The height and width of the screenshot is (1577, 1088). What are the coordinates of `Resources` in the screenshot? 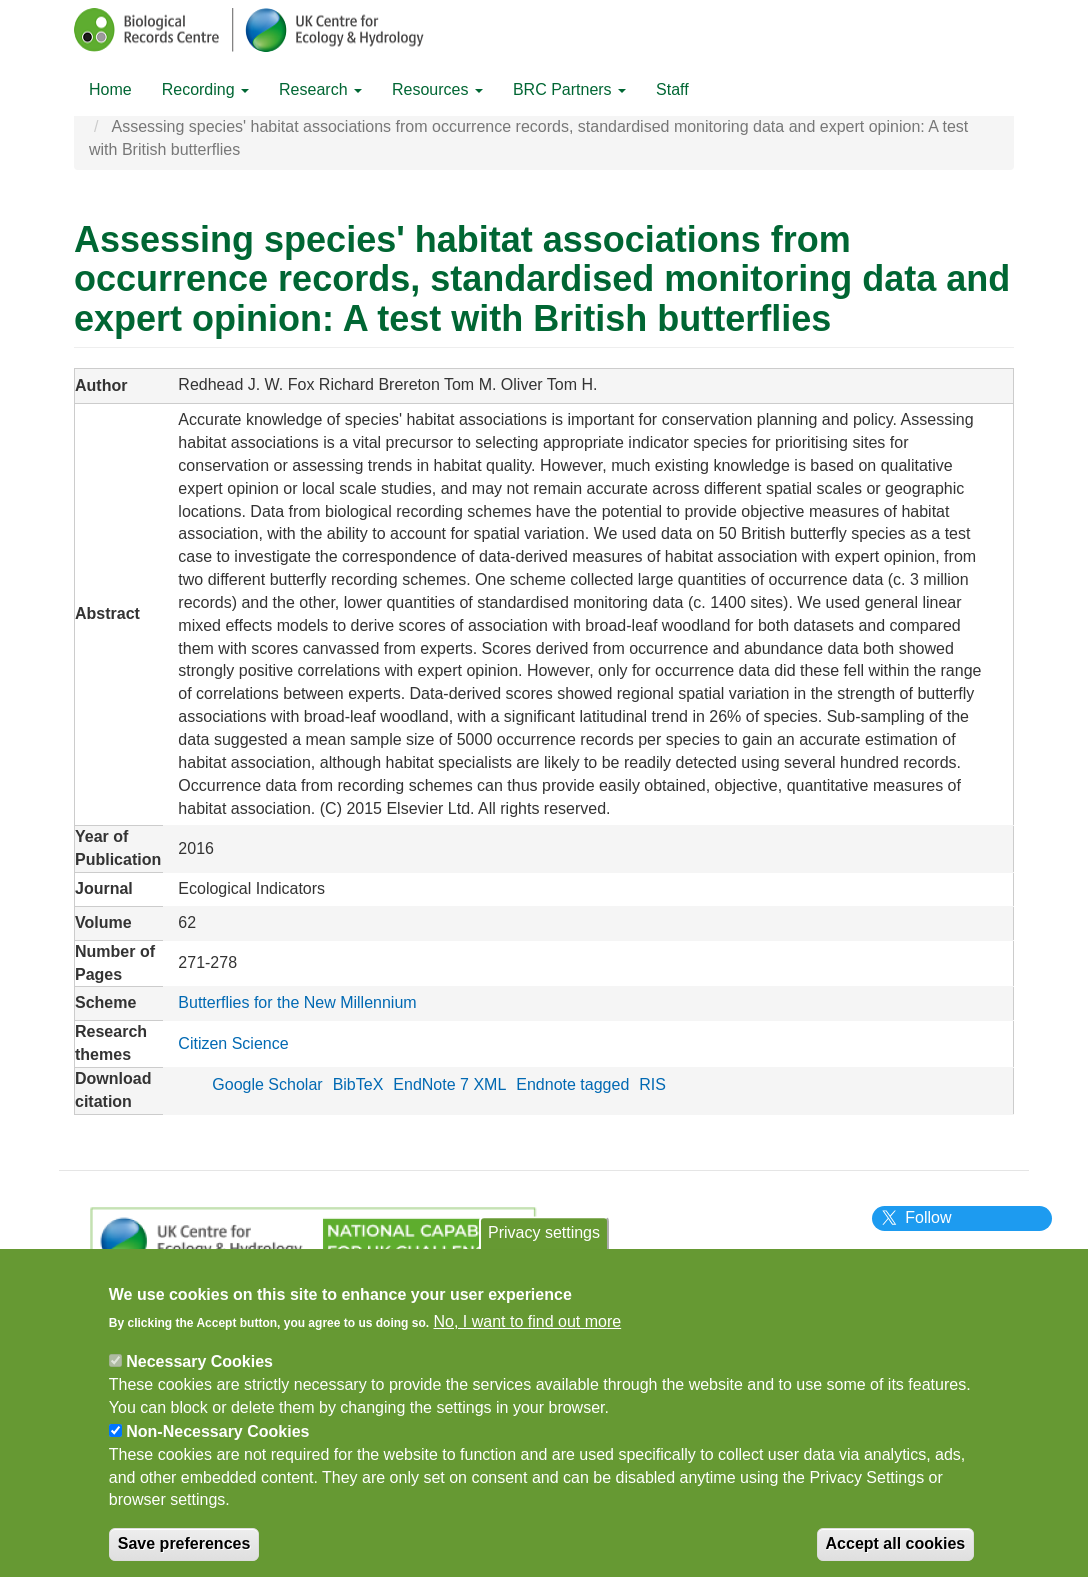 It's located at (437, 89).